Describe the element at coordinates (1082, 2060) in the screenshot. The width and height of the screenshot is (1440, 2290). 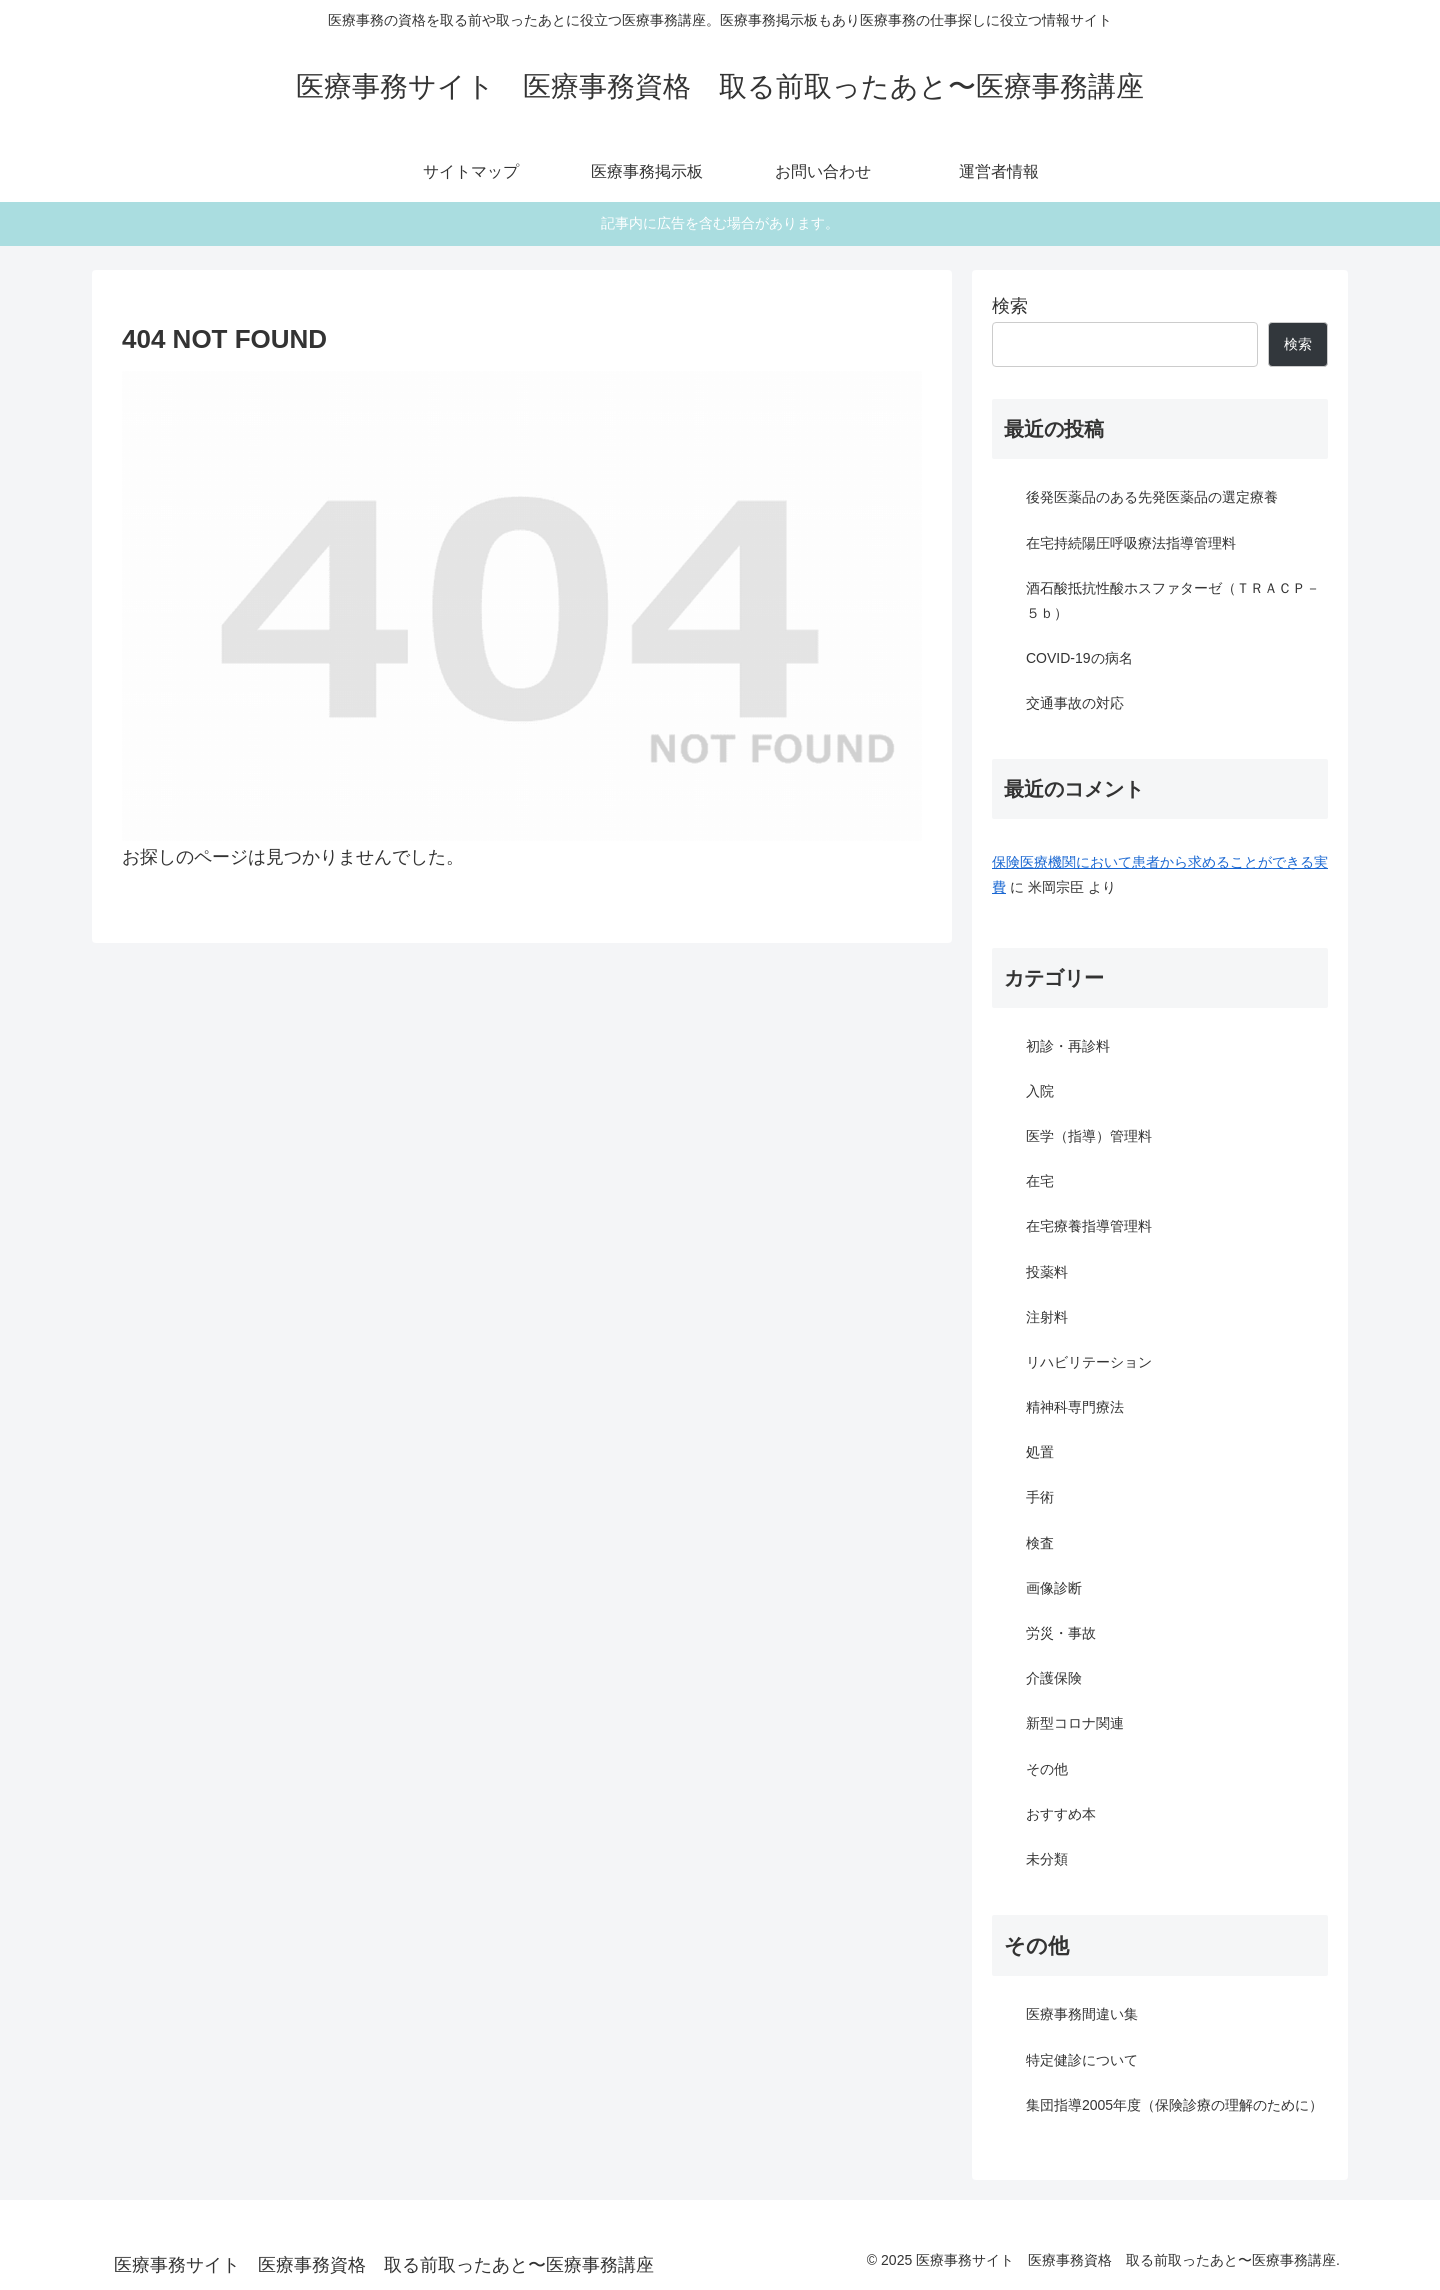
I see `特定健診について` at that location.